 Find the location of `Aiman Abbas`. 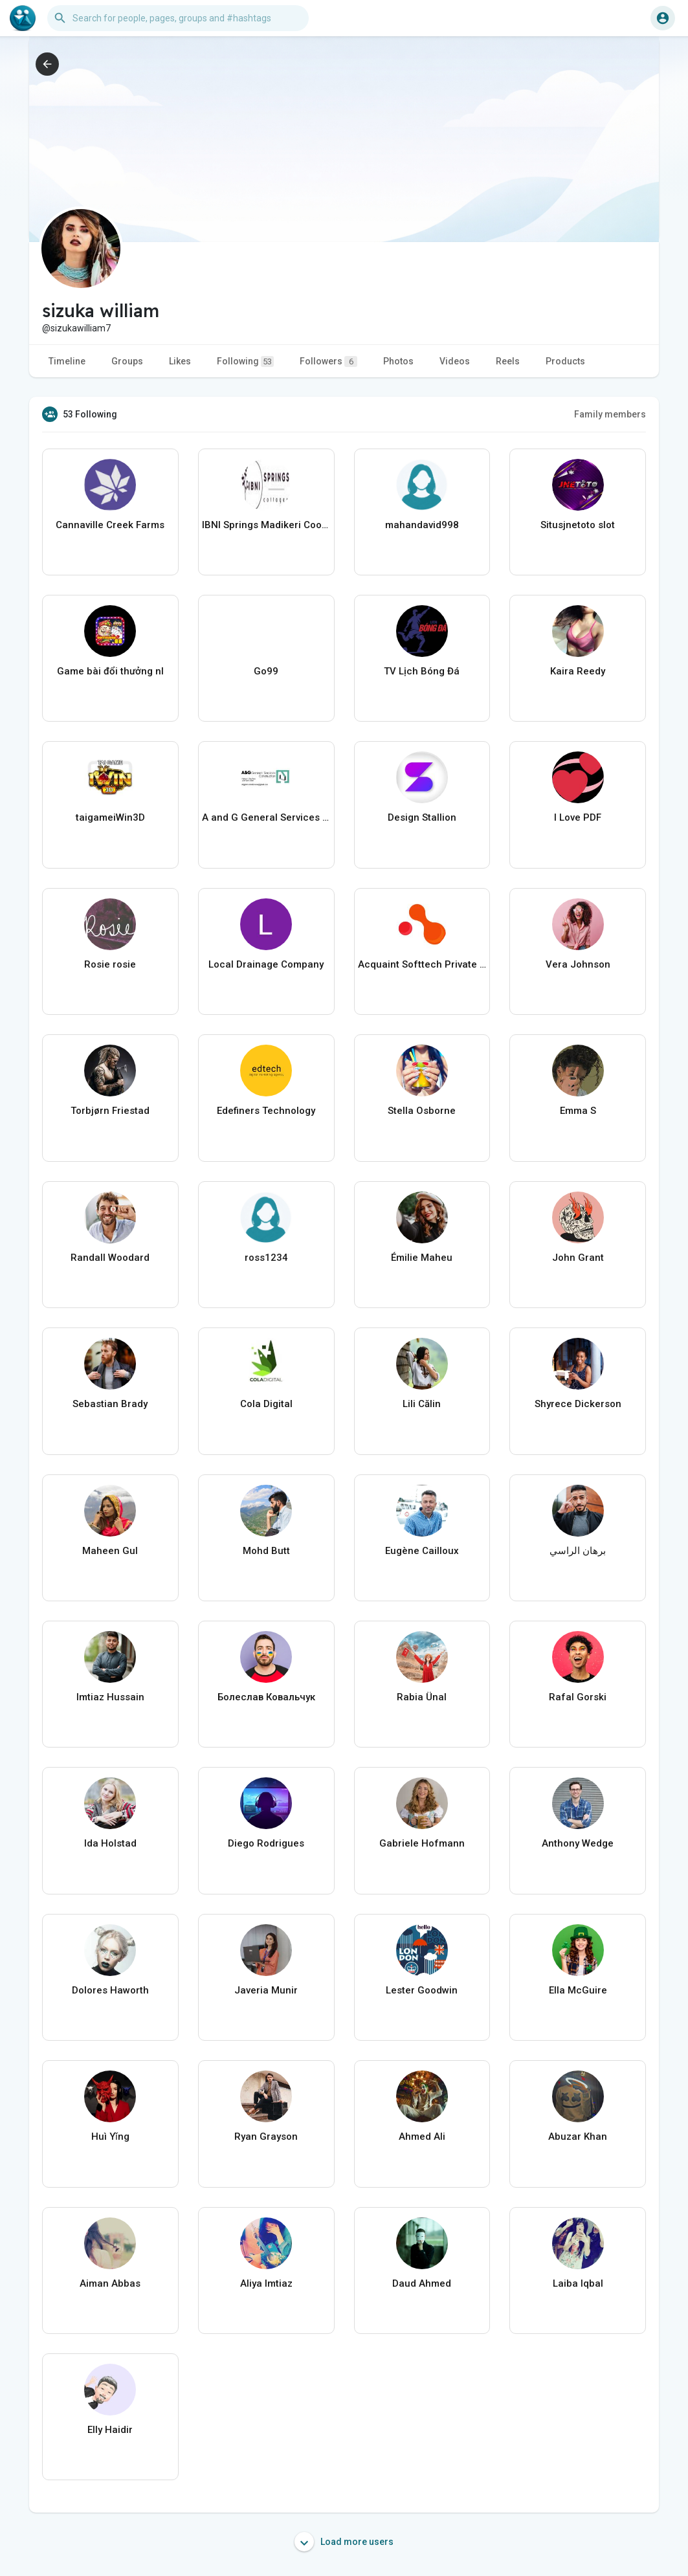

Aiman Abbas is located at coordinates (110, 2283).